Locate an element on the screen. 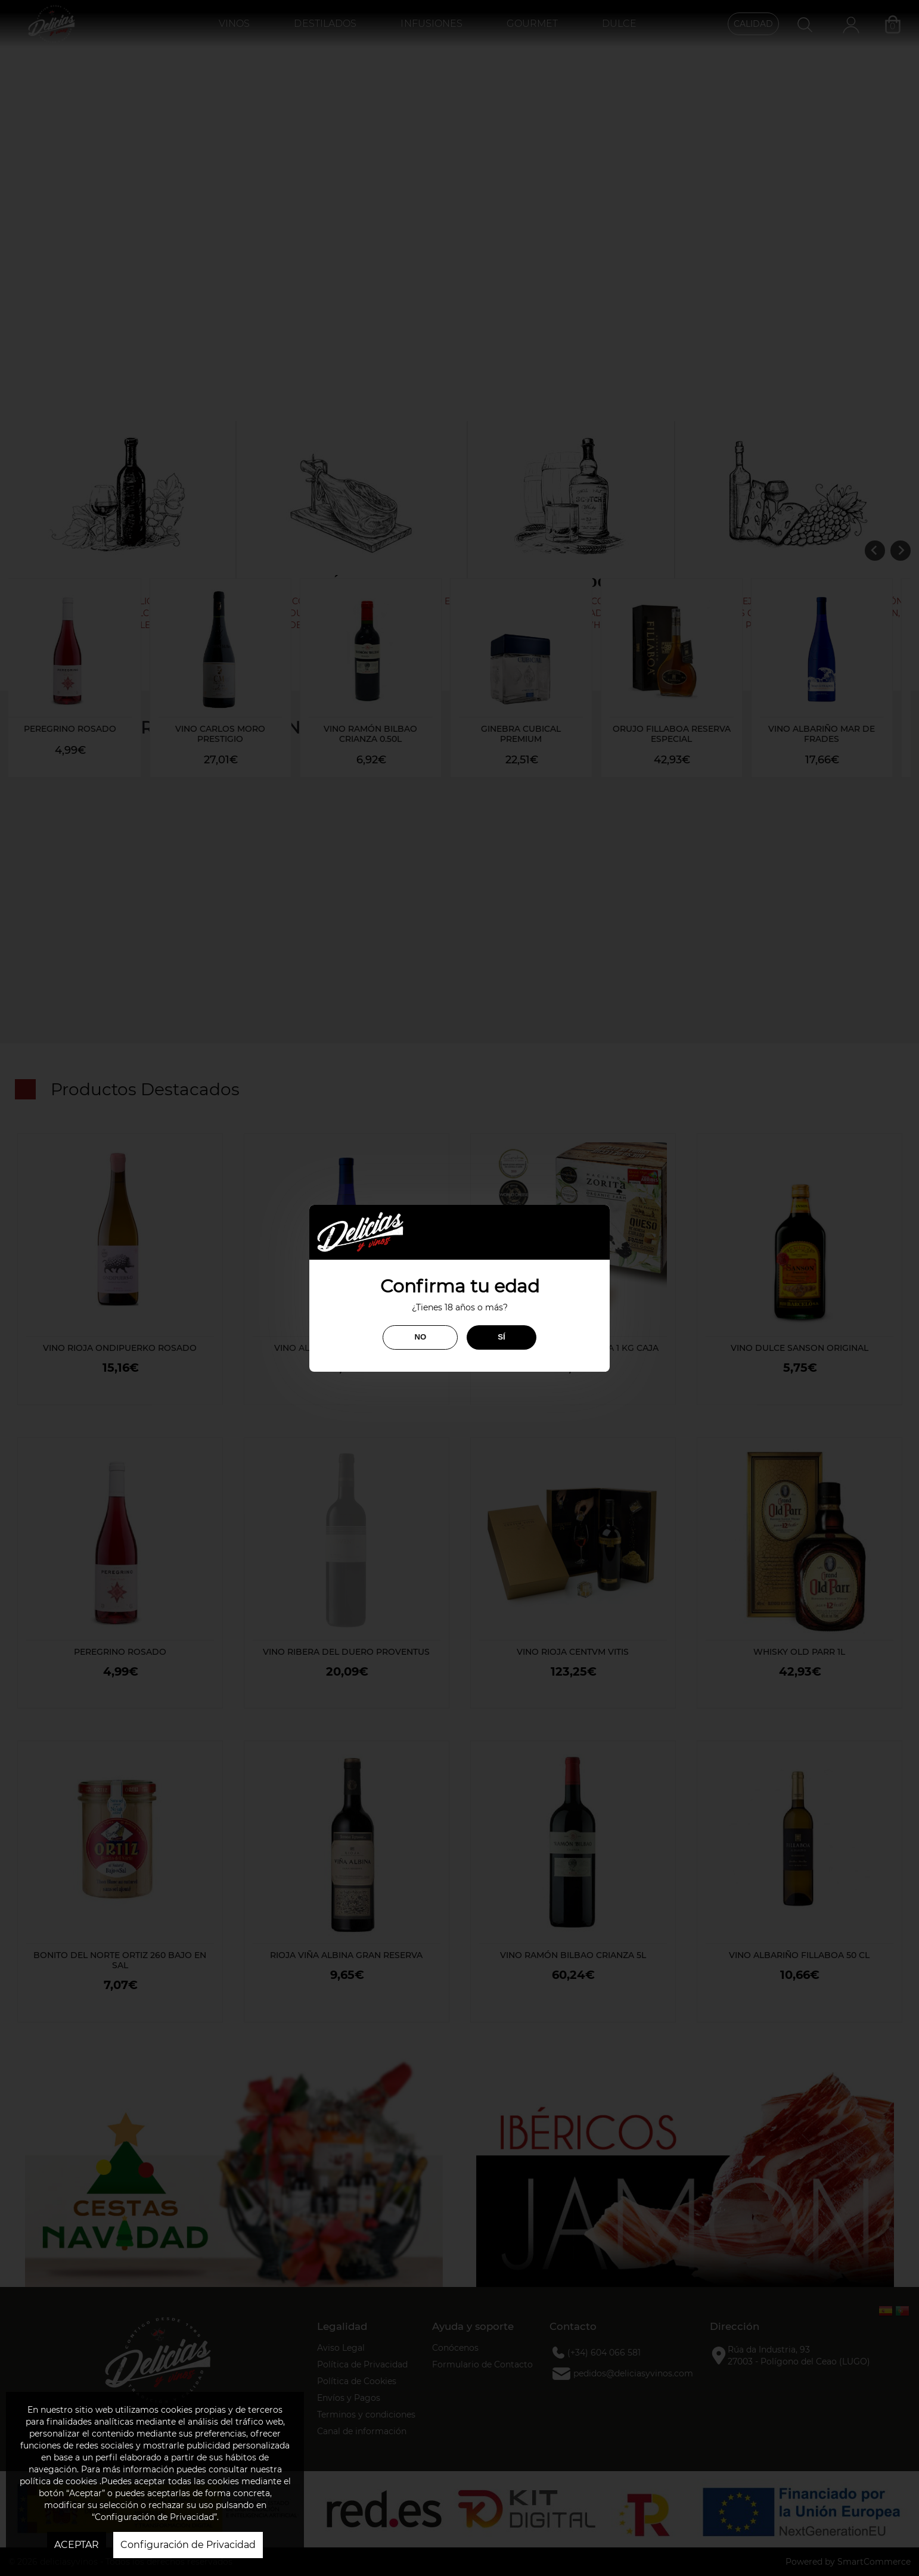 This screenshot has width=919, height=2576. Configuración de Privacidad [button] is located at coordinates (188, 2544).